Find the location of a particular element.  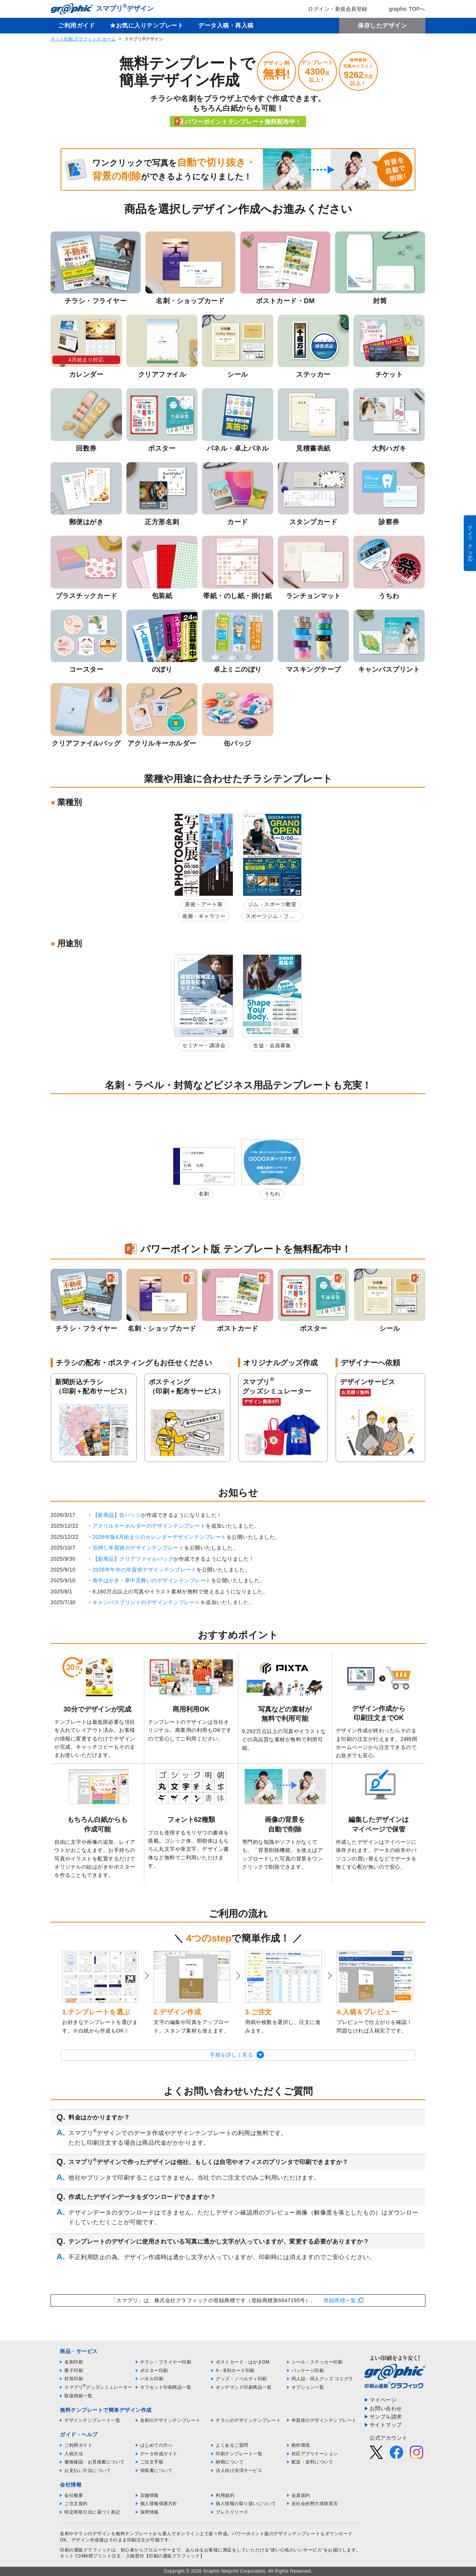

冊子印刷 is located at coordinates (73, 2370).